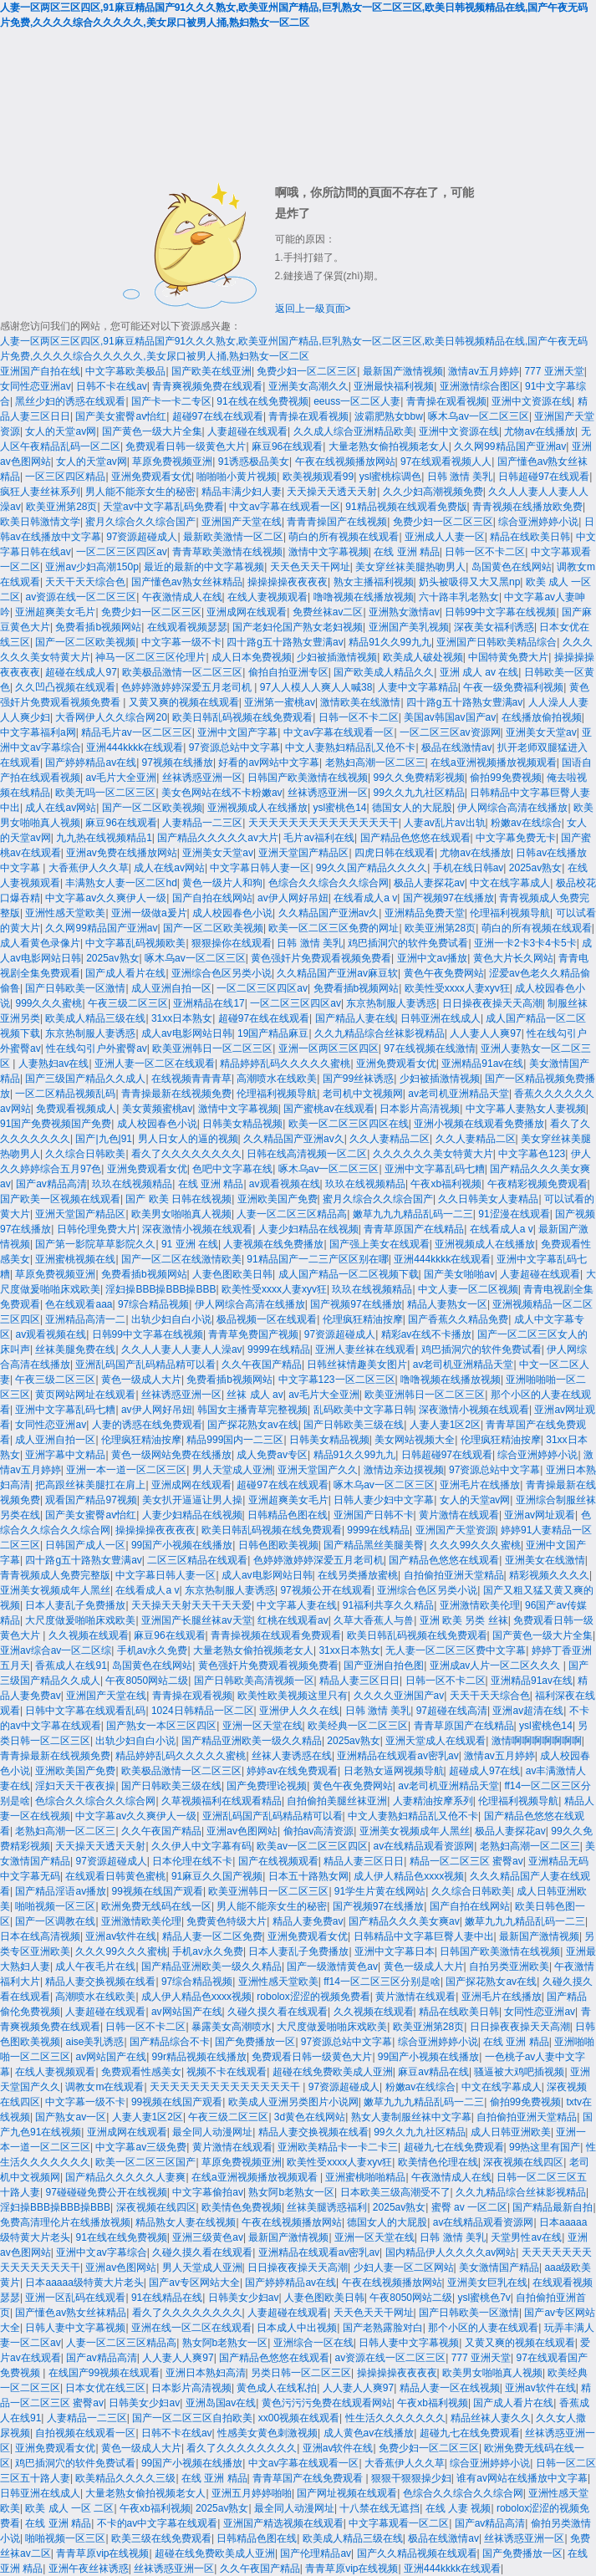  What do you see at coordinates (227, 552) in the screenshot?
I see `青青草欧美激情在线视频` at bounding box center [227, 552].